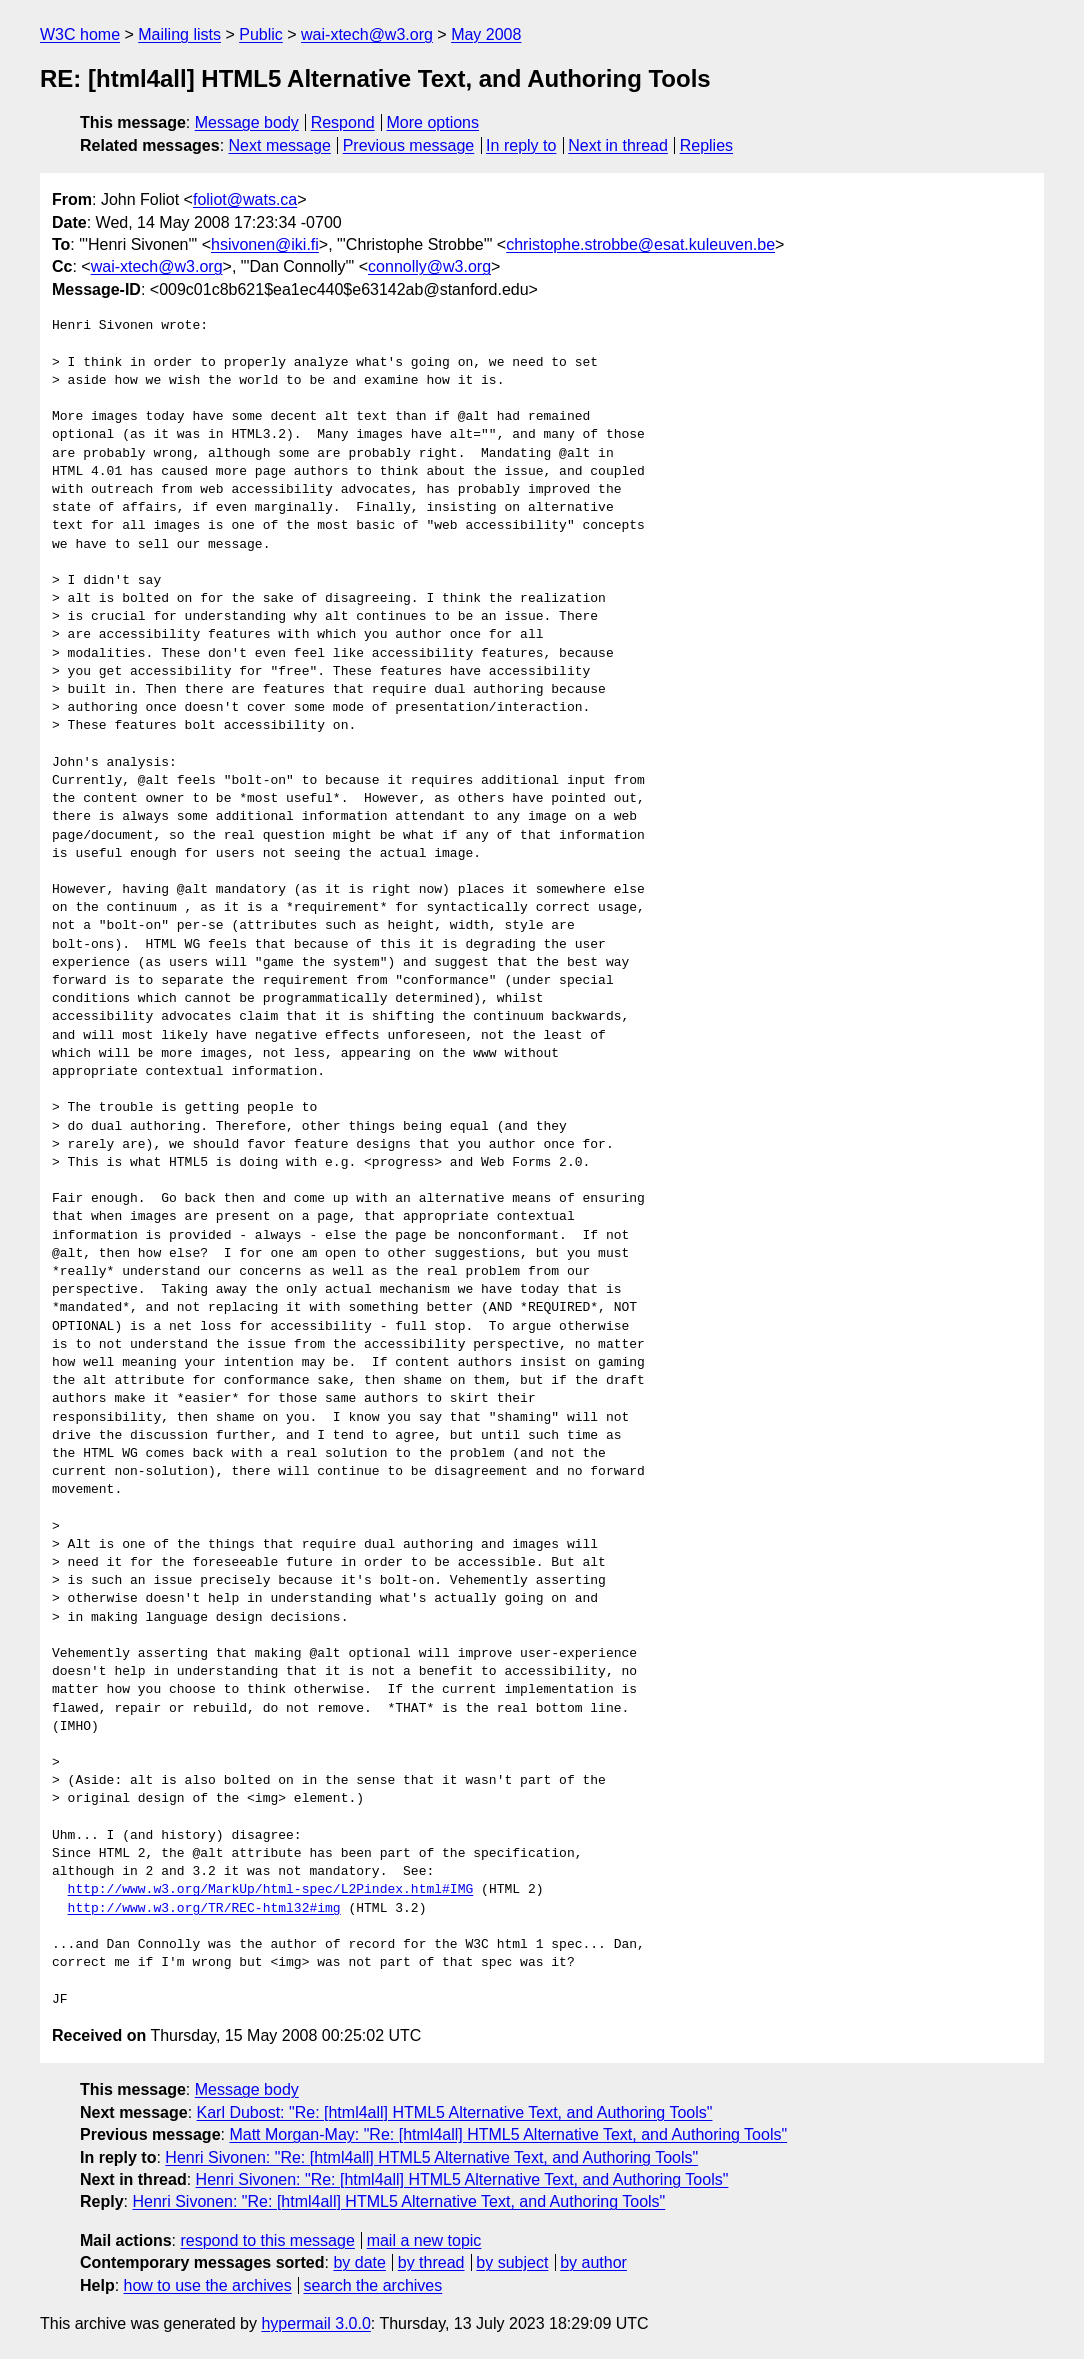 The image size is (1084, 2359). What do you see at coordinates (271, 1890) in the screenshot?
I see `http://www.w3.org/MarkUp/html-spec/L2Pindex.html#IMG` at bounding box center [271, 1890].